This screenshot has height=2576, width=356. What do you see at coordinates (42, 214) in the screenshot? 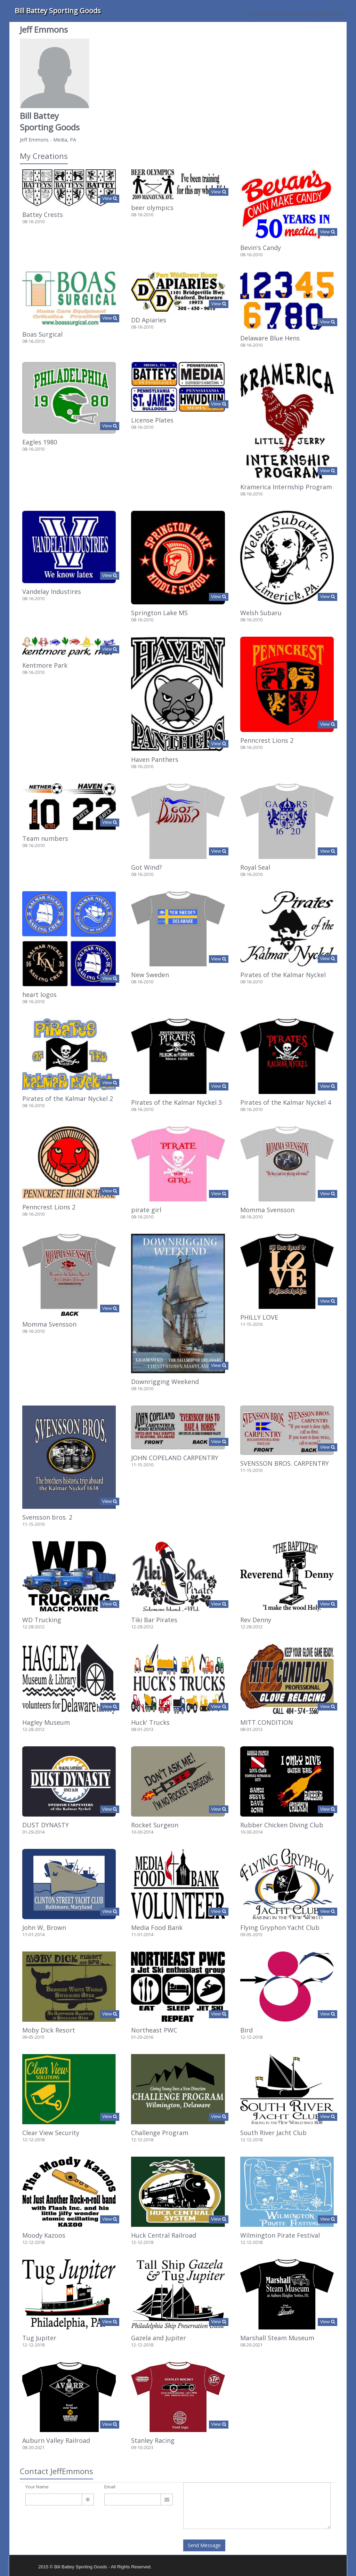
I see `Battey Crests` at bounding box center [42, 214].